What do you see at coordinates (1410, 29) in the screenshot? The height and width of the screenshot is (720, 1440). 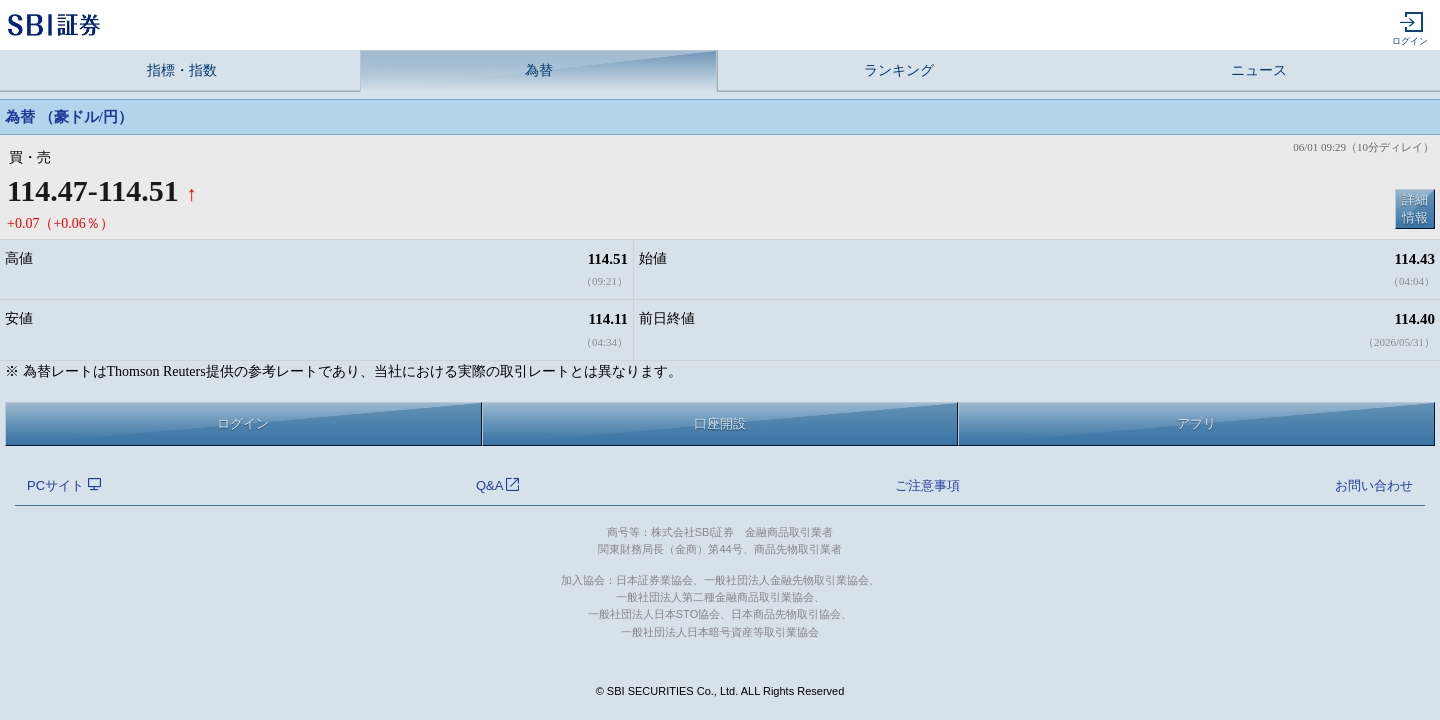 I see `ログイン` at bounding box center [1410, 29].